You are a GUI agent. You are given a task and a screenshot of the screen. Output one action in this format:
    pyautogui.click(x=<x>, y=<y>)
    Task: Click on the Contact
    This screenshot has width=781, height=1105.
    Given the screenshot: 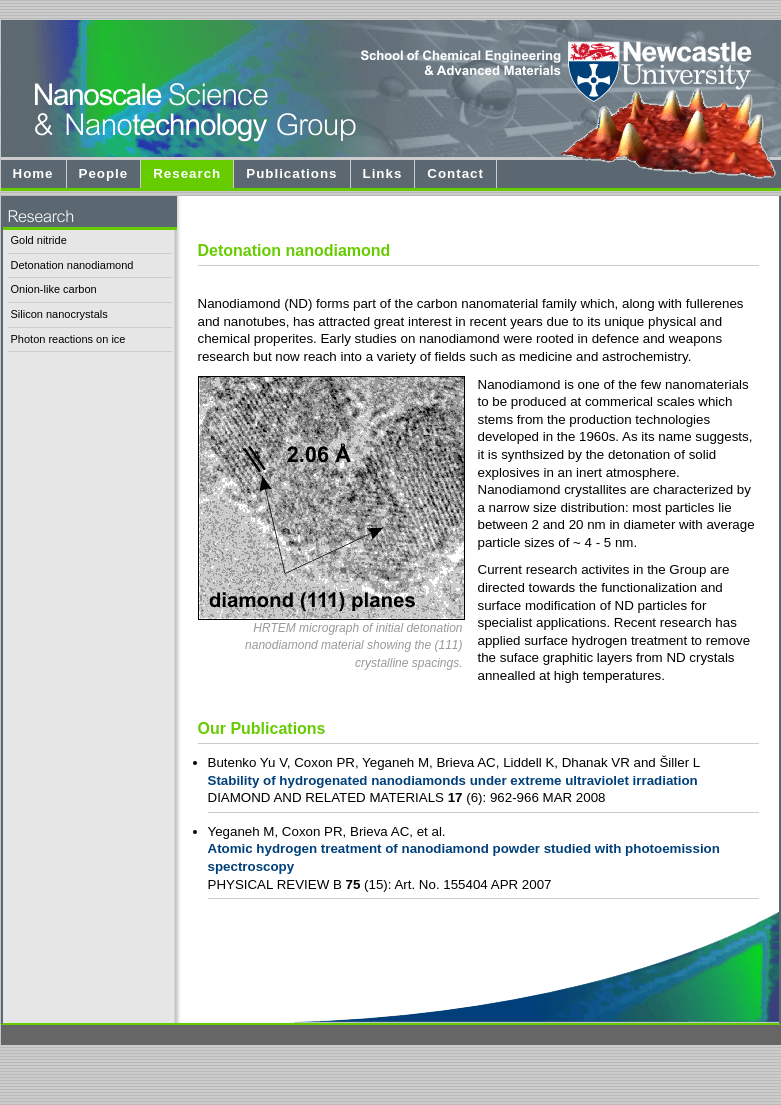 What is the action you would take?
    pyautogui.click(x=455, y=173)
    